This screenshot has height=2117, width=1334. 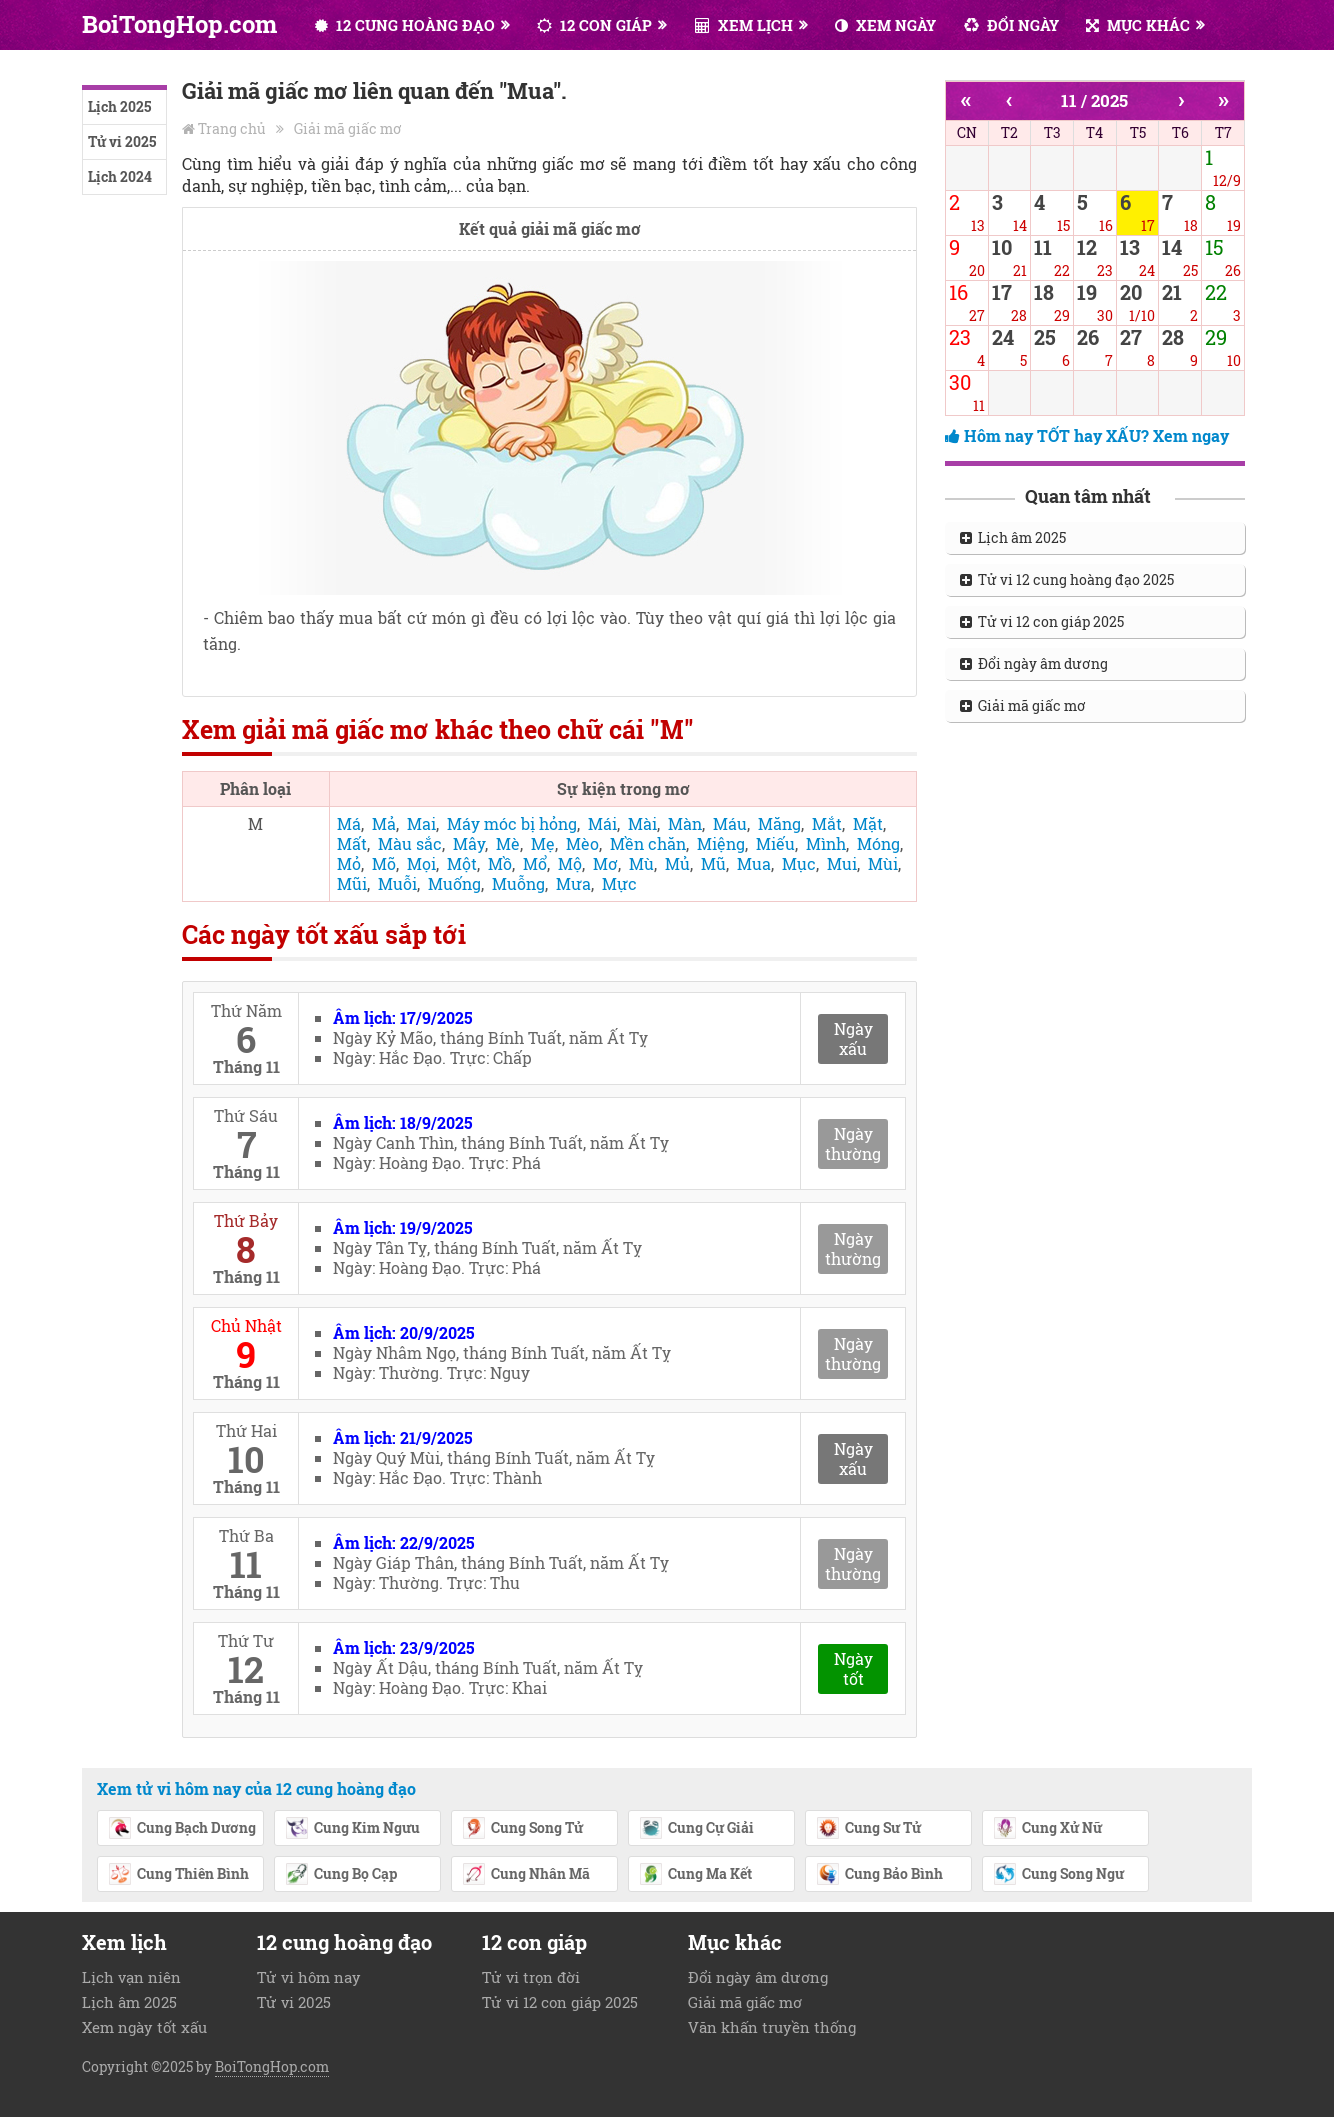 What do you see at coordinates (119, 106) in the screenshot?
I see `Lịch 2025` at bounding box center [119, 106].